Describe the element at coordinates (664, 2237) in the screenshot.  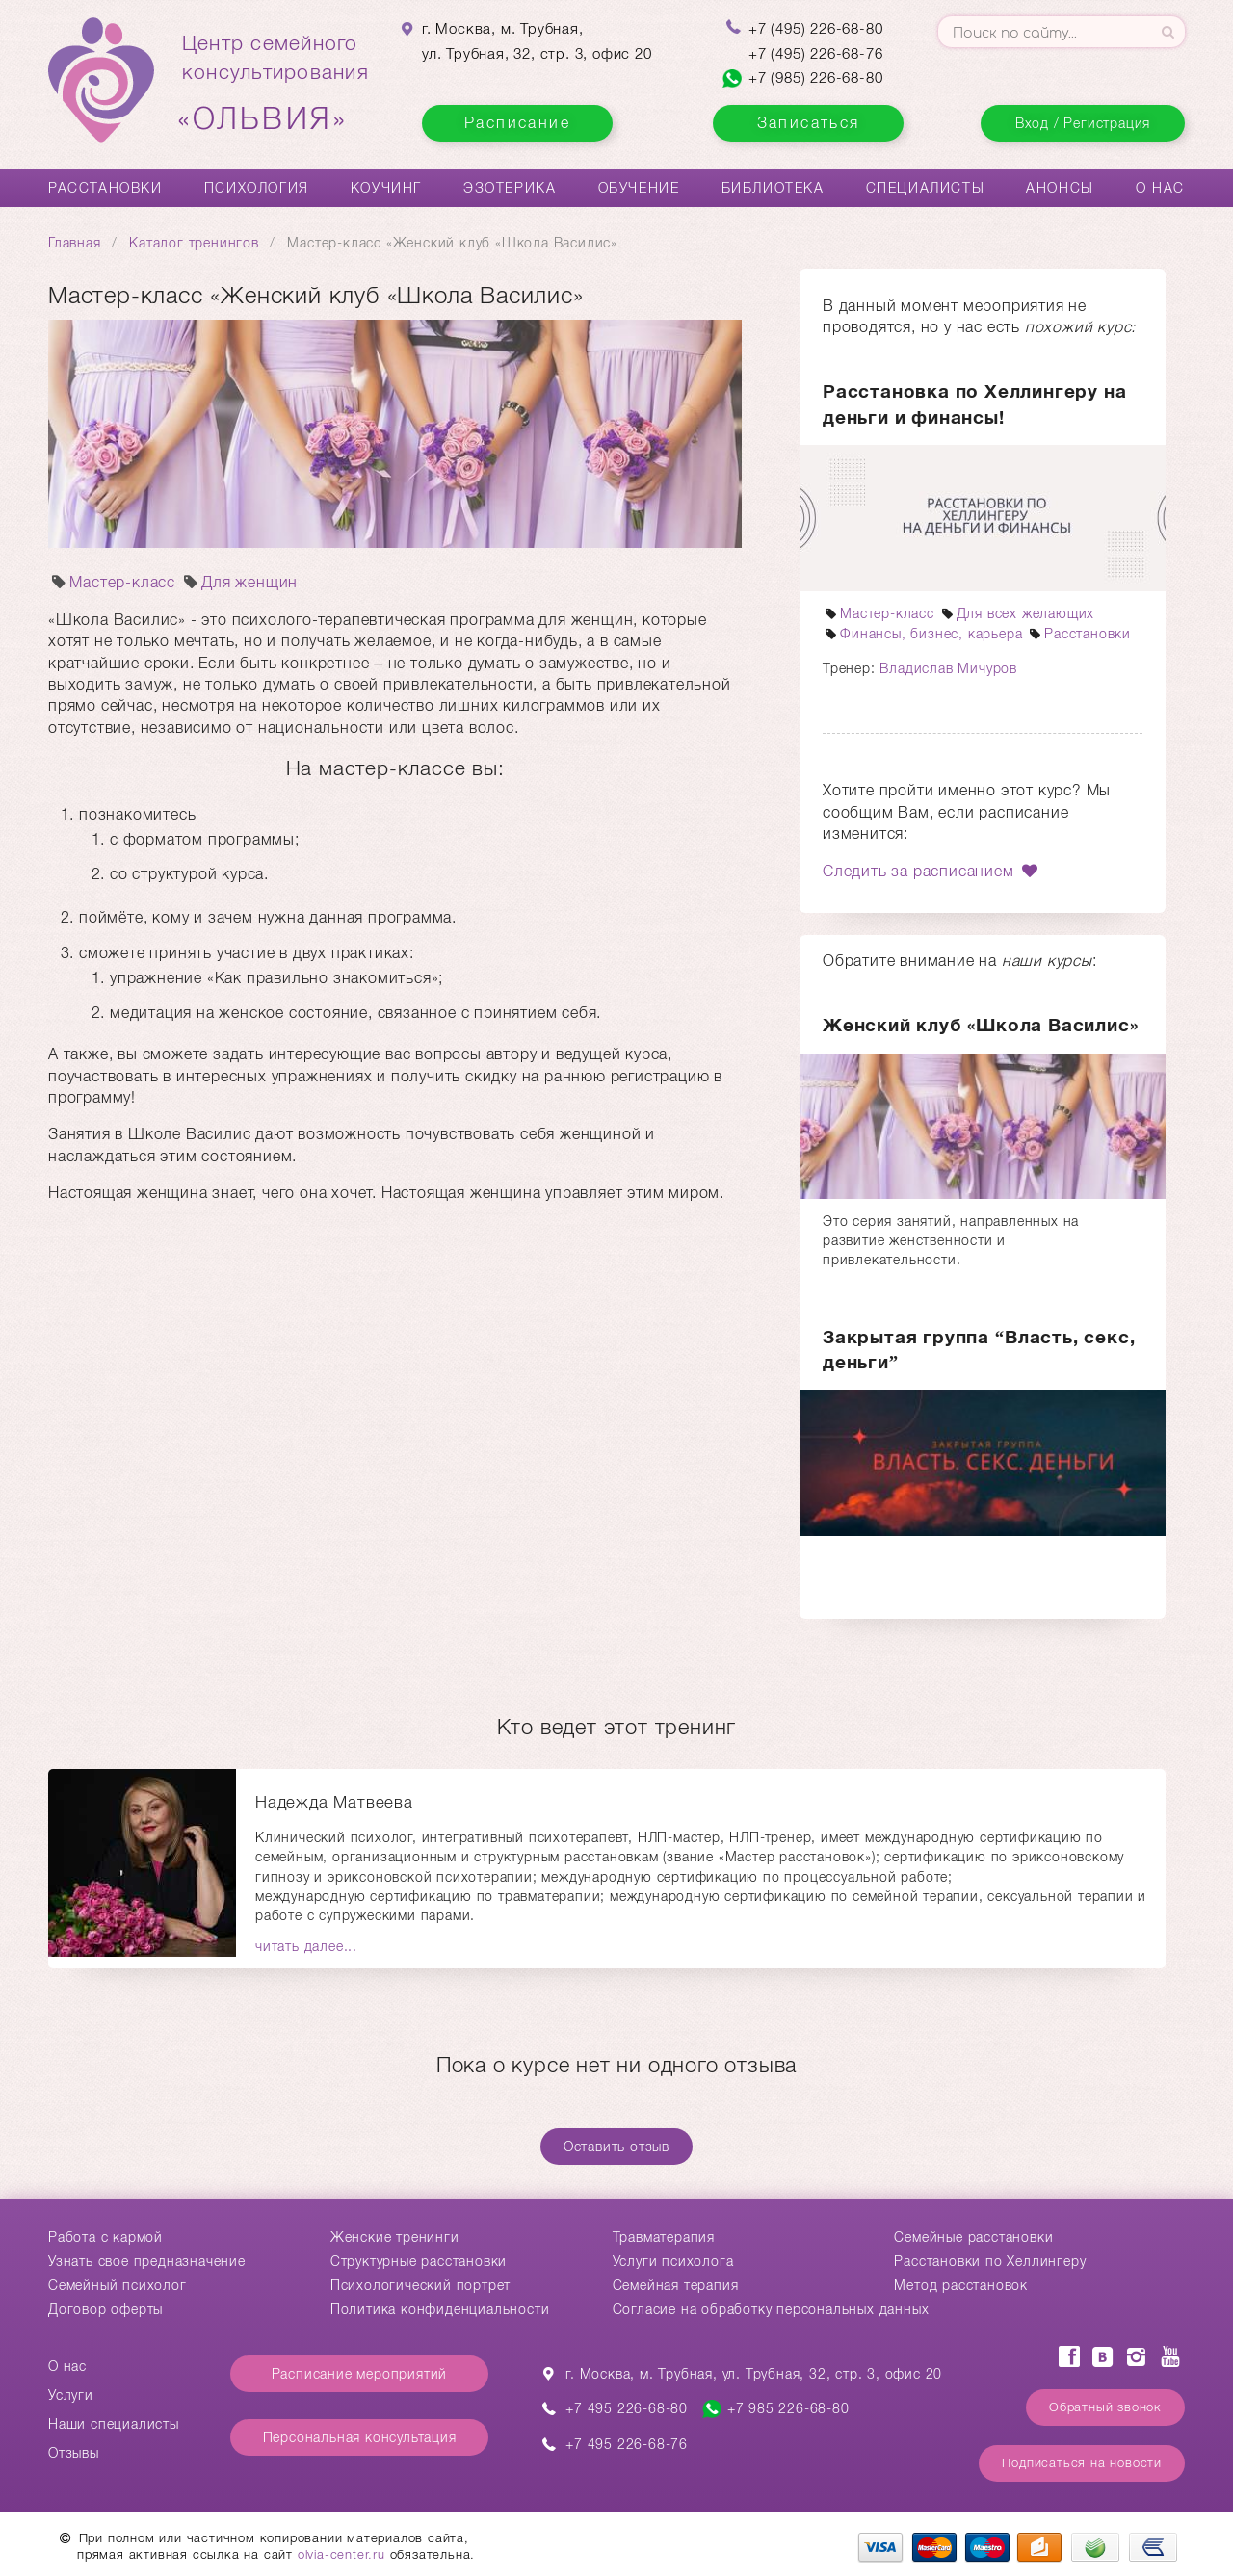
I see `Травматерапия` at that location.